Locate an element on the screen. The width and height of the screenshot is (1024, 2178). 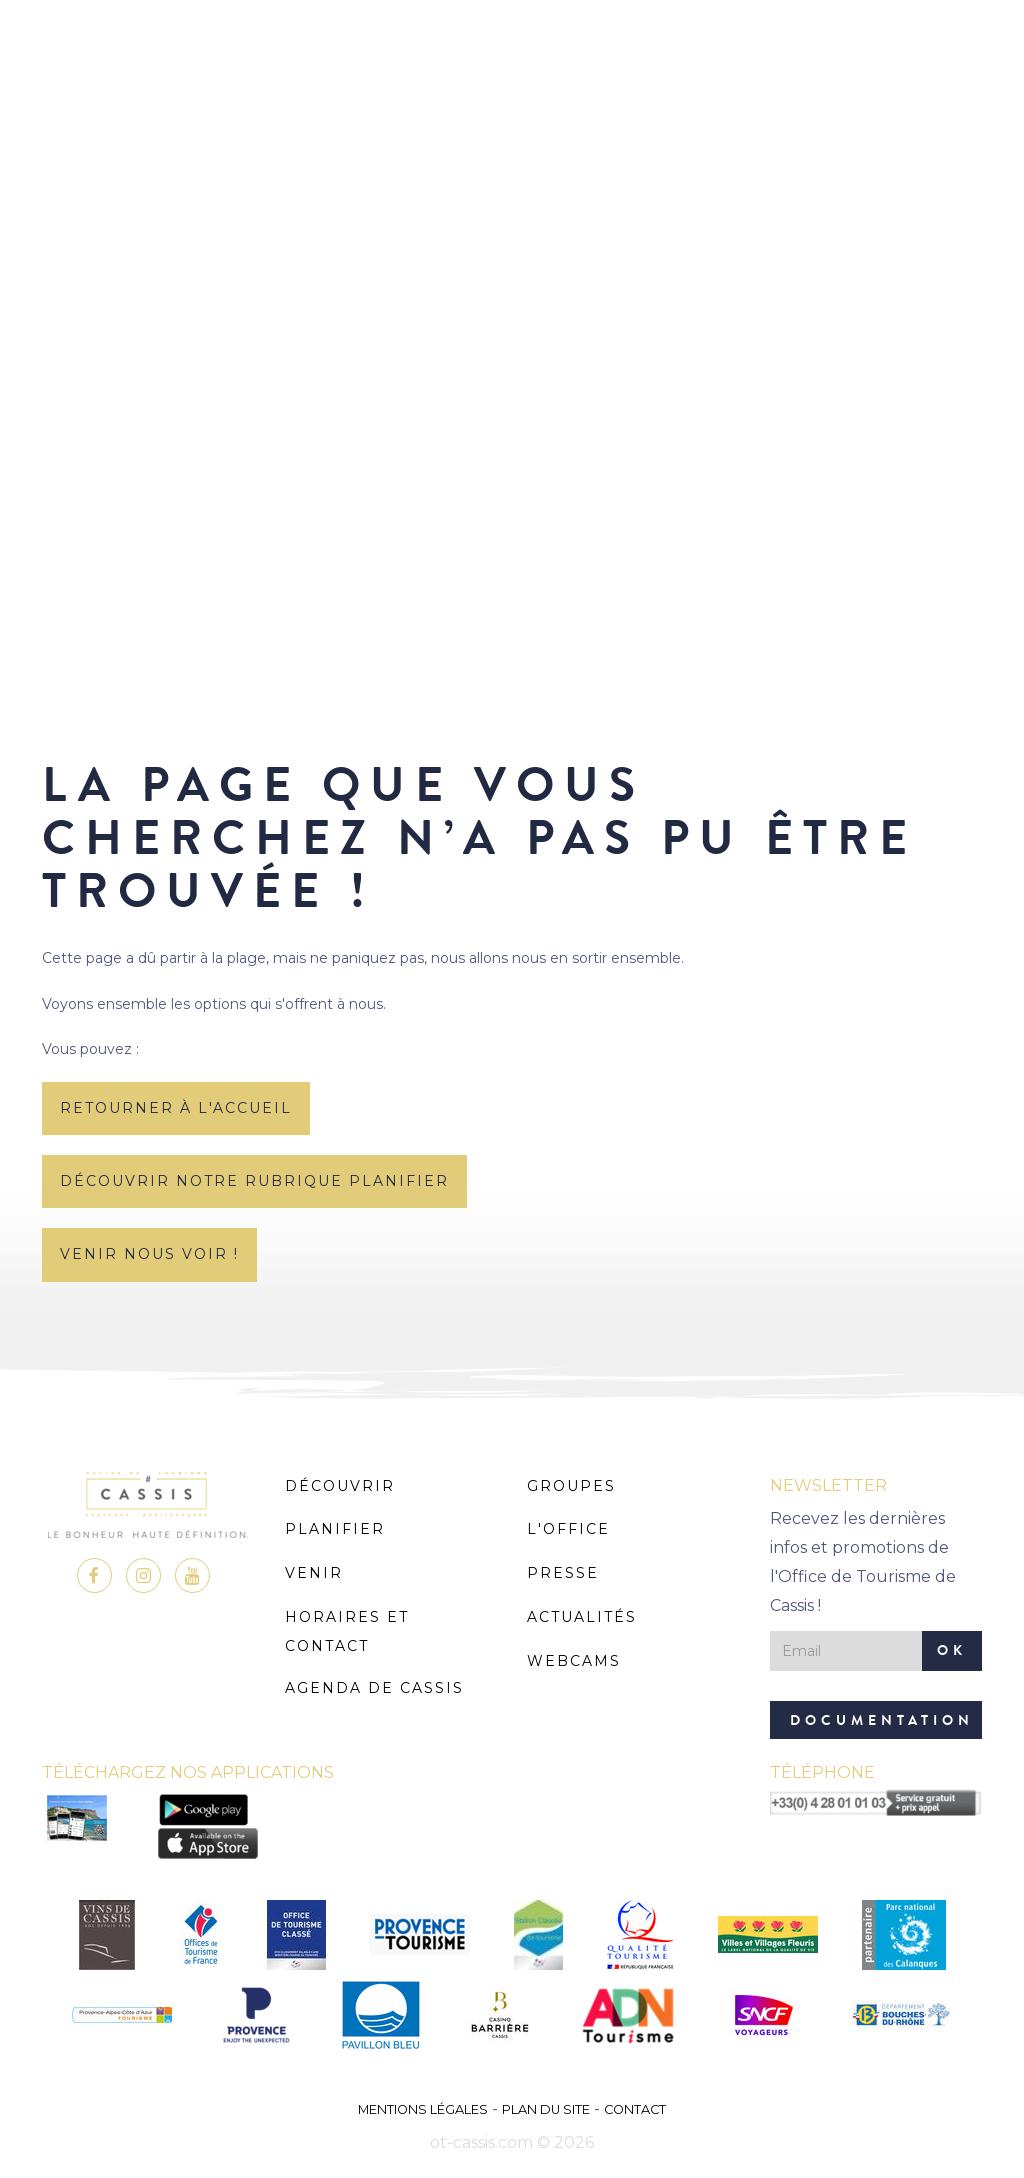
Découvrir is located at coordinates (340, 1486).